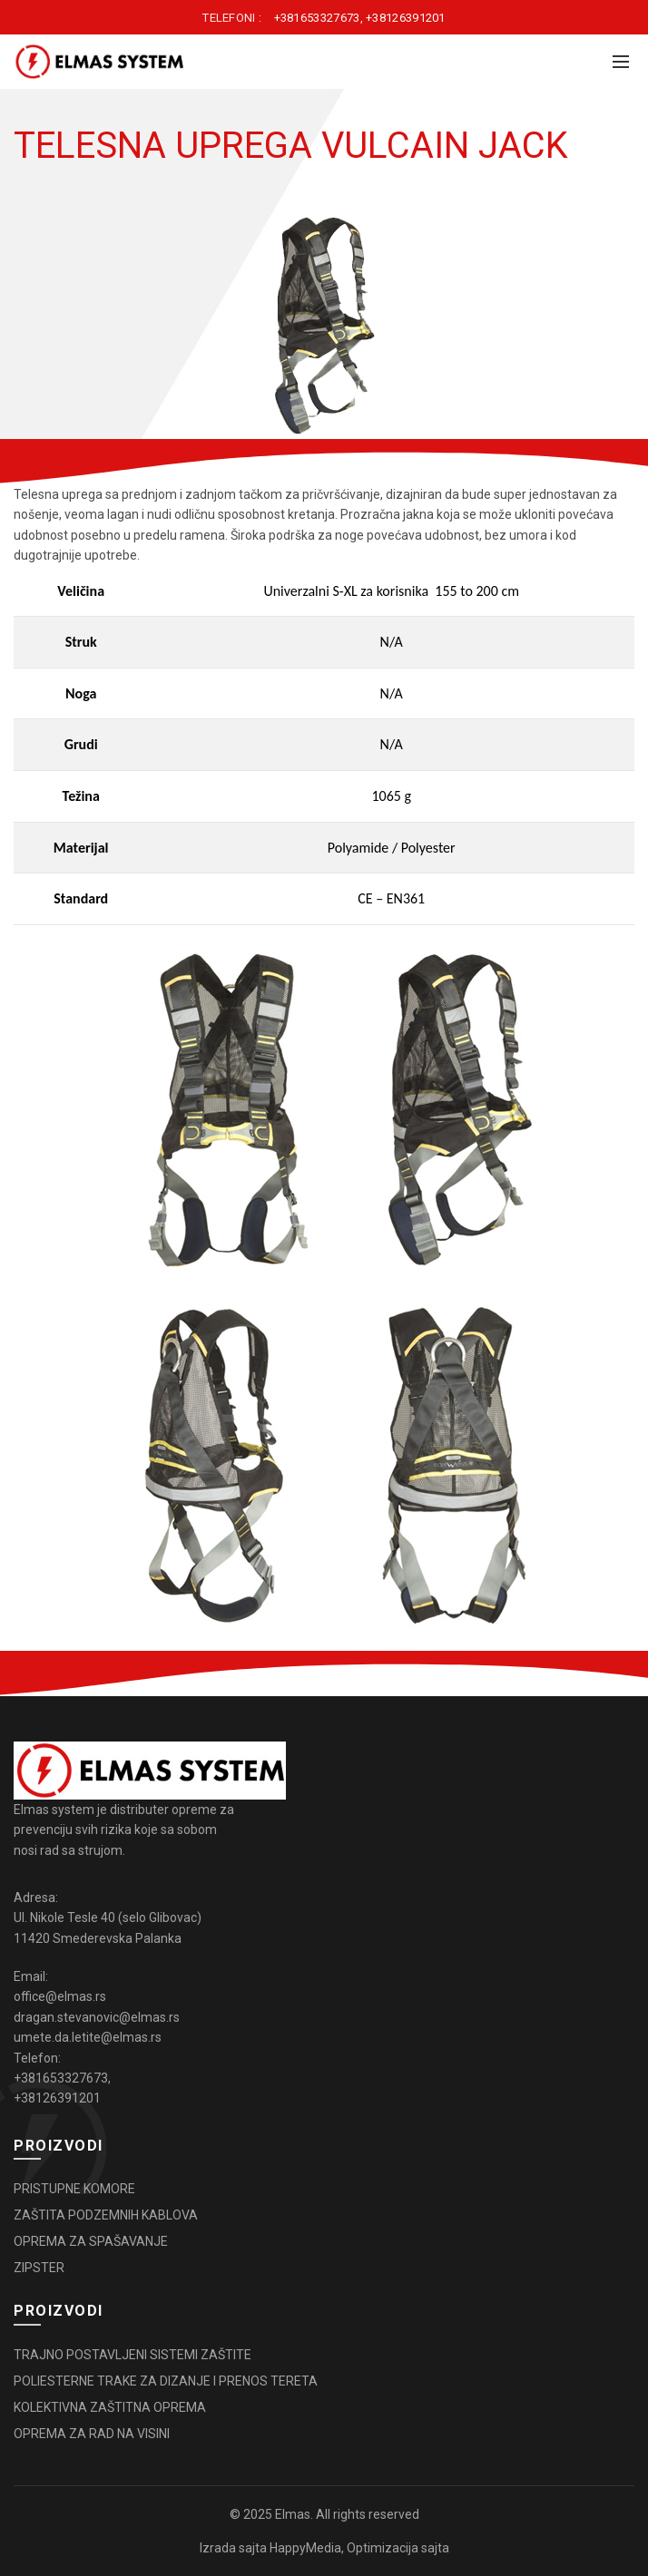  What do you see at coordinates (398, 2548) in the screenshot?
I see `Optimizacija sajta` at bounding box center [398, 2548].